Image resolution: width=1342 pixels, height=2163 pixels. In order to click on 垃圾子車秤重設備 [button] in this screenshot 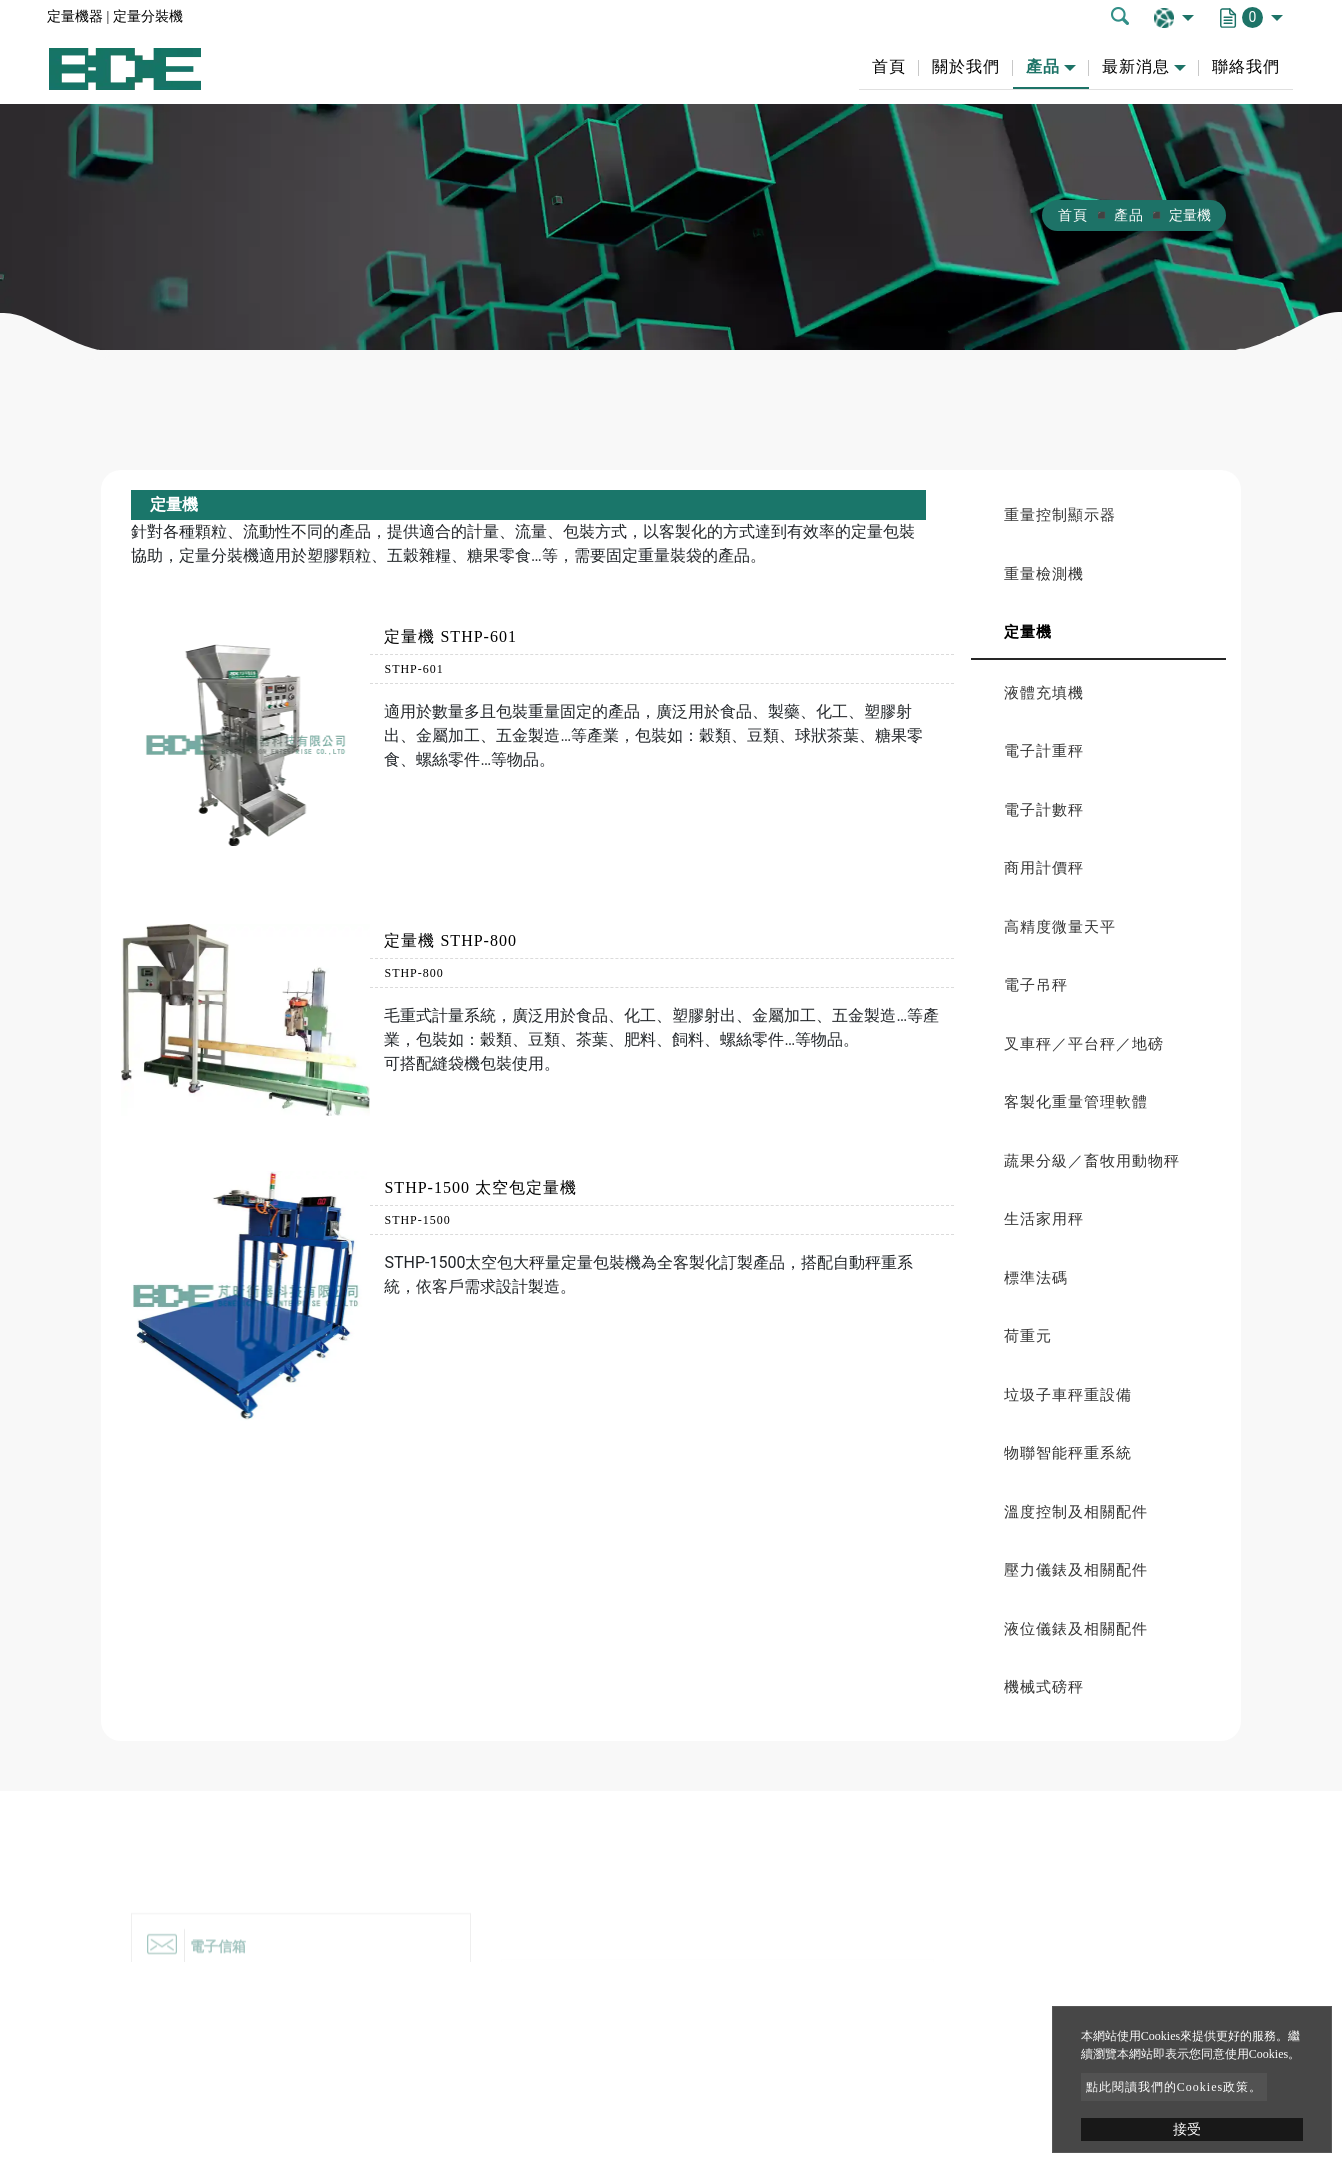, I will do `click(1068, 1395)`.